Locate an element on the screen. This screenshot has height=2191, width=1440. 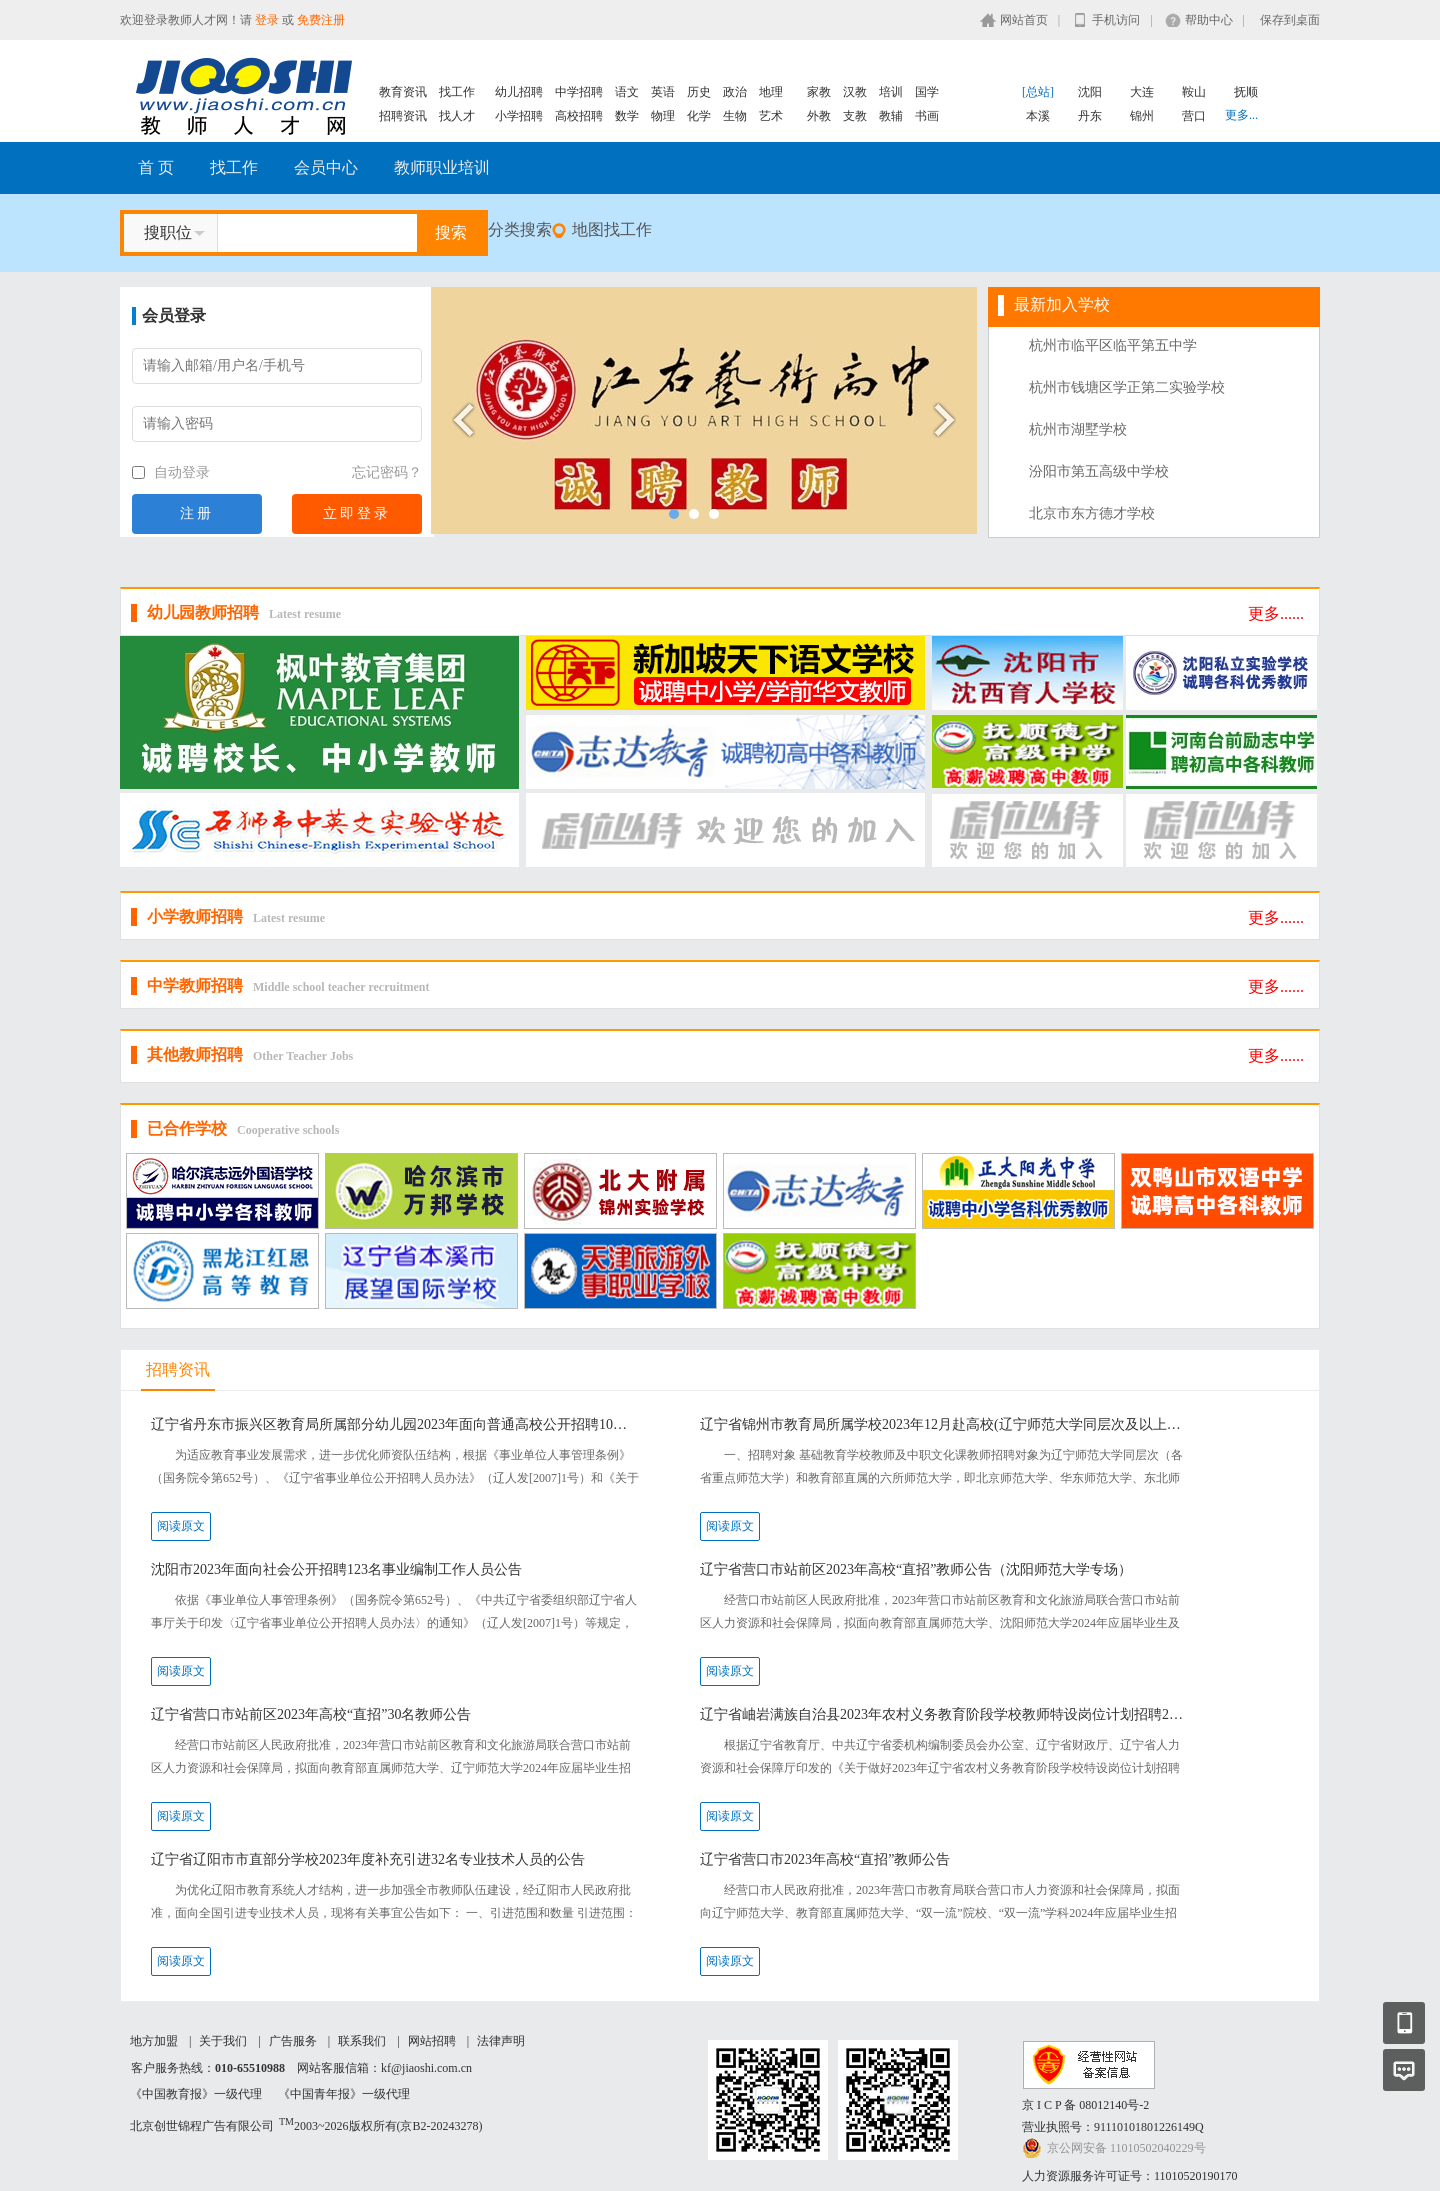
本溪 is located at coordinates (1038, 116).